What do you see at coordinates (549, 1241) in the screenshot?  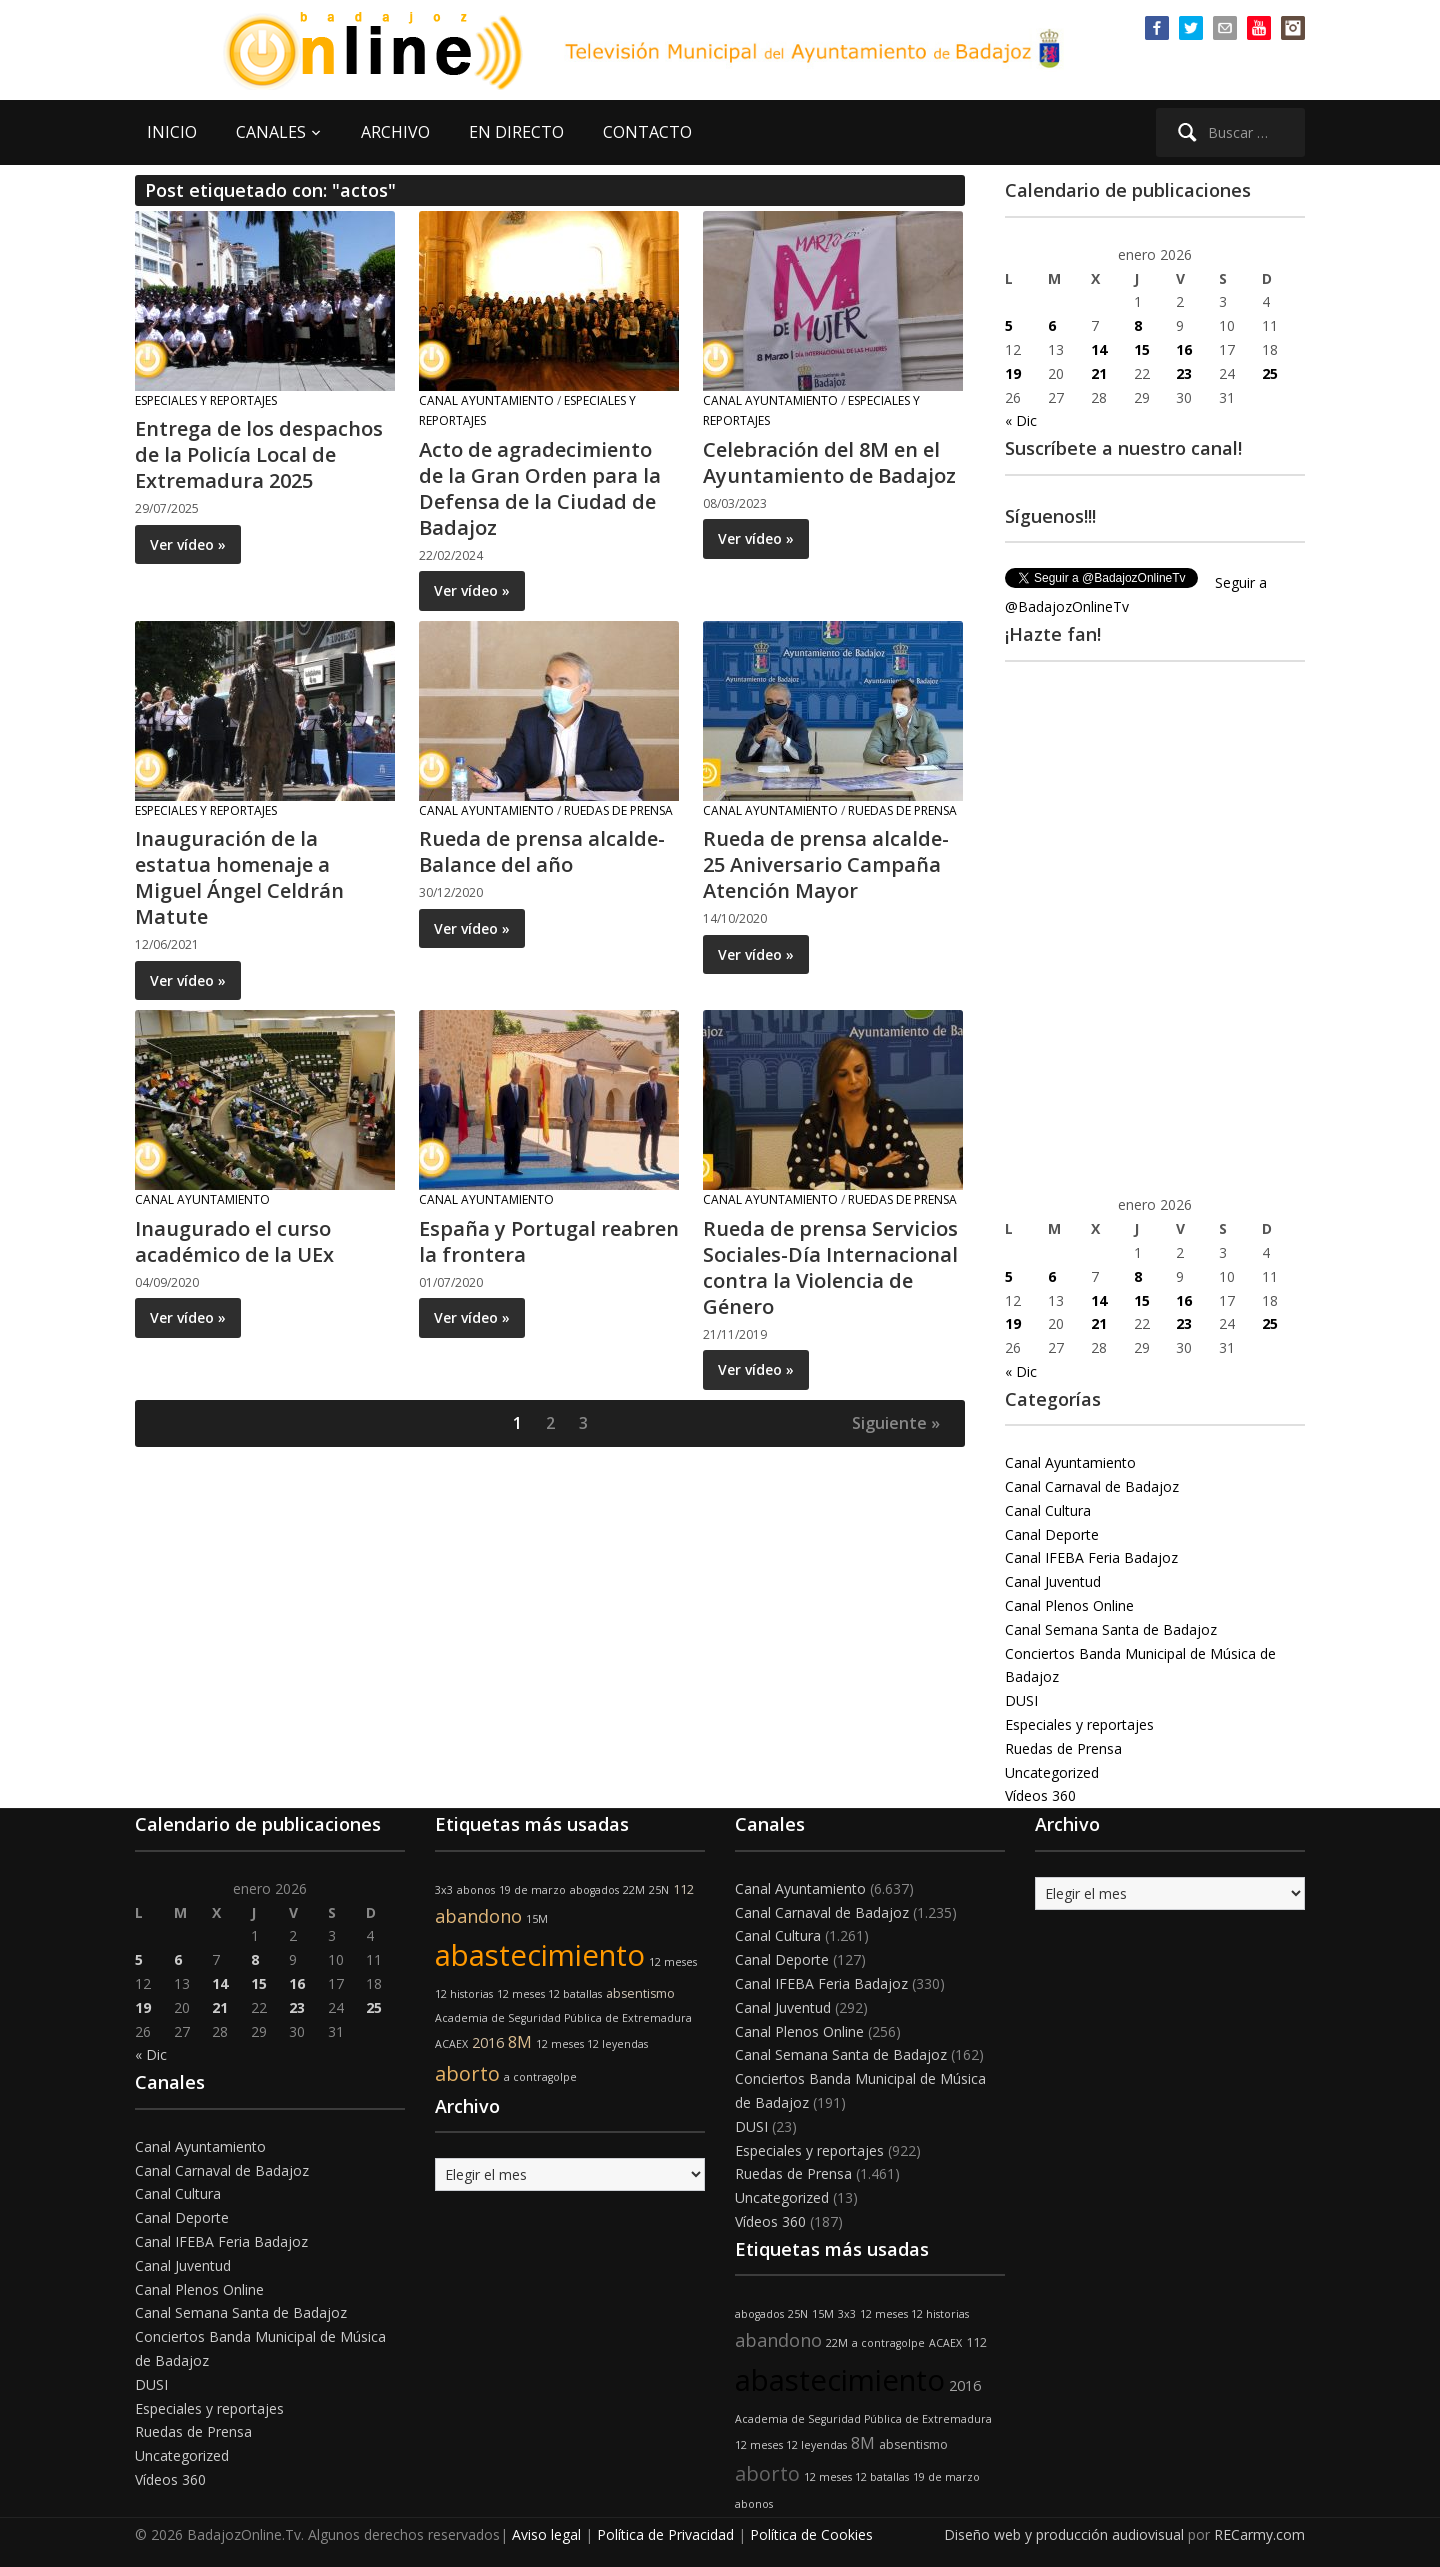 I see `España y Portugal reabren la frontera` at bounding box center [549, 1241].